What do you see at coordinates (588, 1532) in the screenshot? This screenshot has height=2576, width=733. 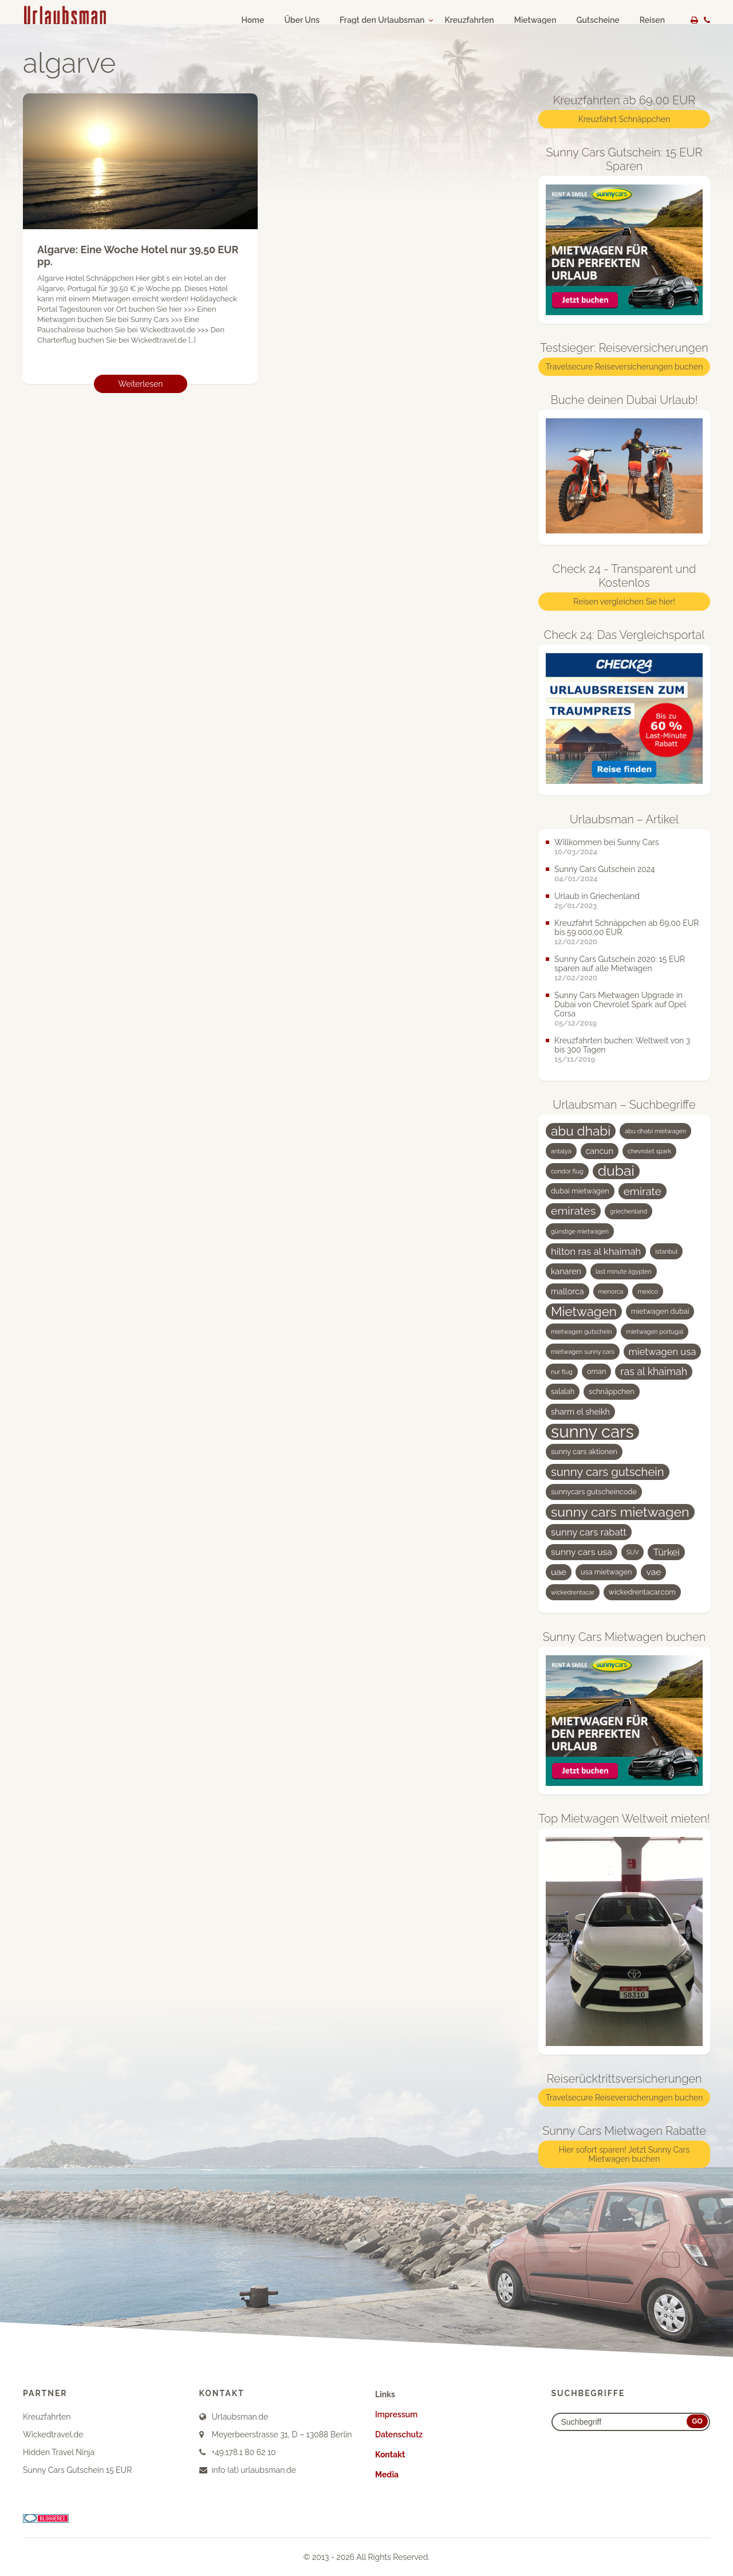 I see `sunny cars rabatt [sunny cars rabatt (7 Einträge)]` at bounding box center [588, 1532].